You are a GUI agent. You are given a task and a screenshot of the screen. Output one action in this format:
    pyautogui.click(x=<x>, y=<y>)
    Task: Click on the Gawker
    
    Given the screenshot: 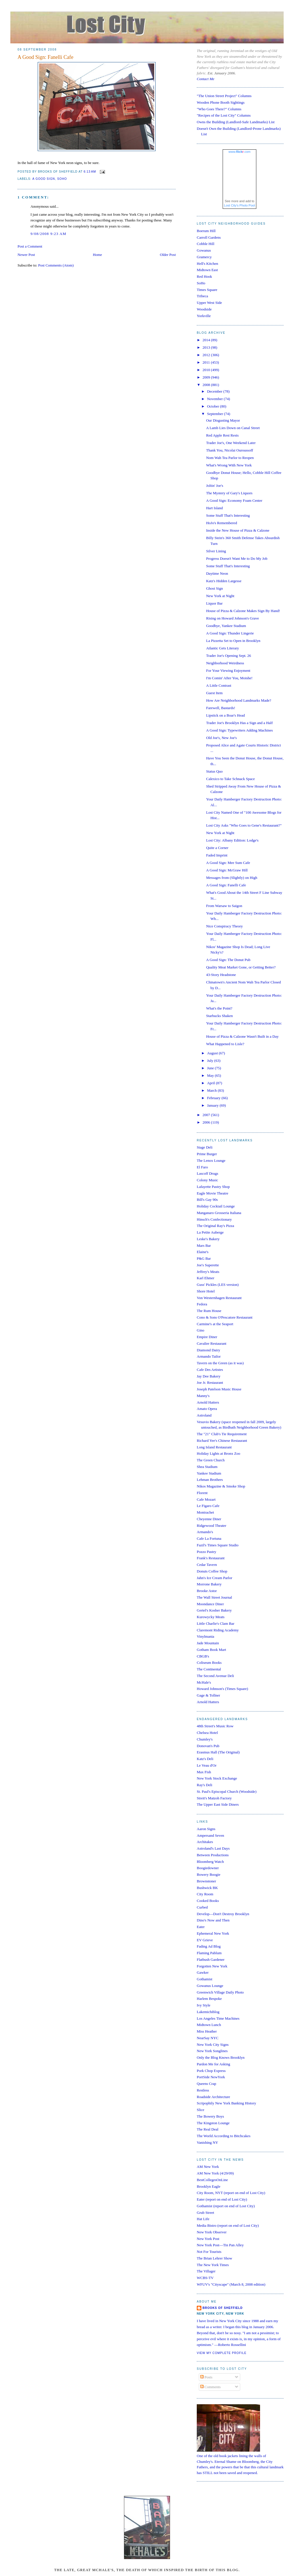 What is the action you would take?
    pyautogui.click(x=203, y=1972)
    